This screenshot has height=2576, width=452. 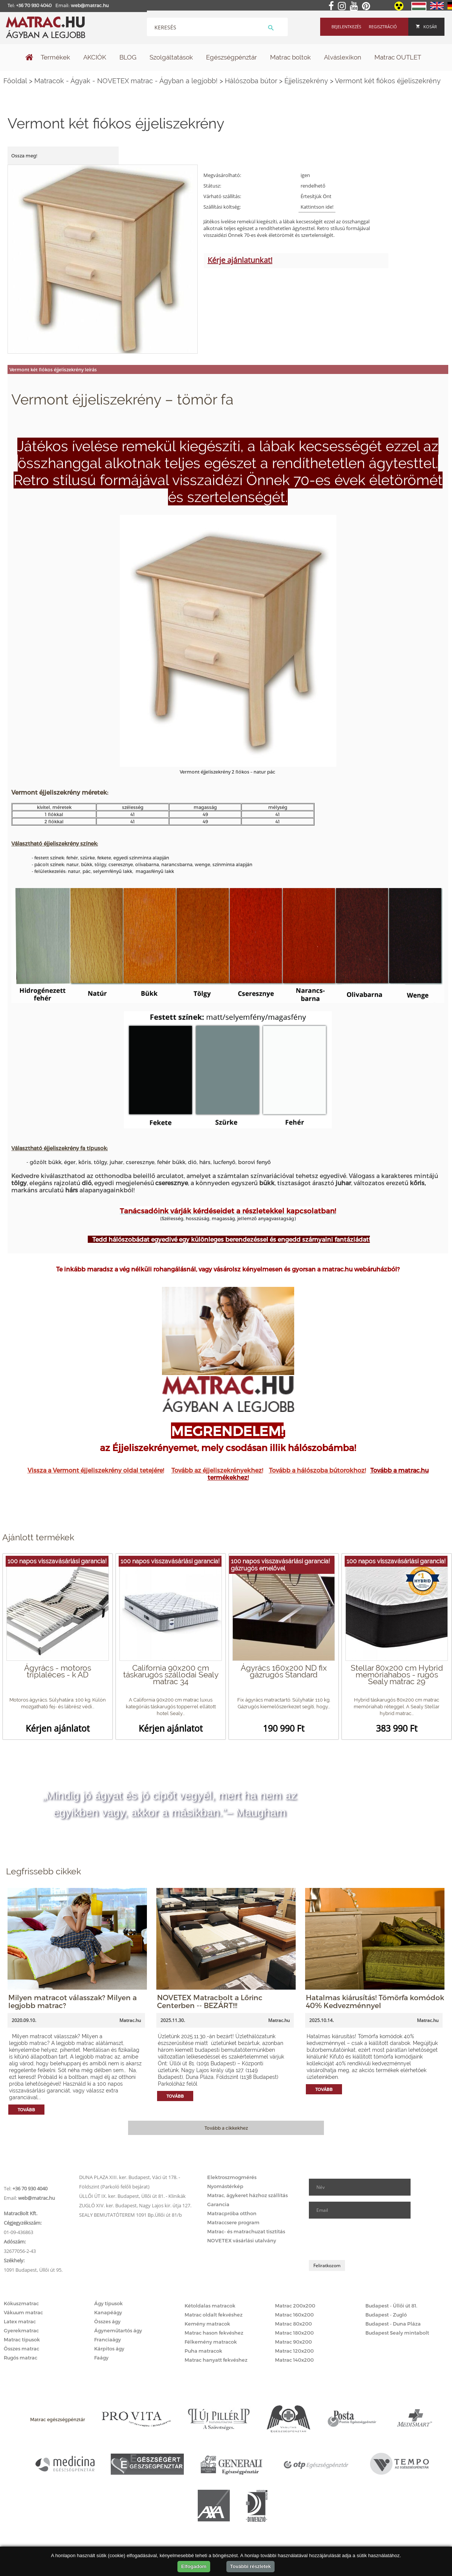 What do you see at coordinates (20, 2358) in the screenshot?
I see `Rugós matrac` at bounding box center [20, 2358].